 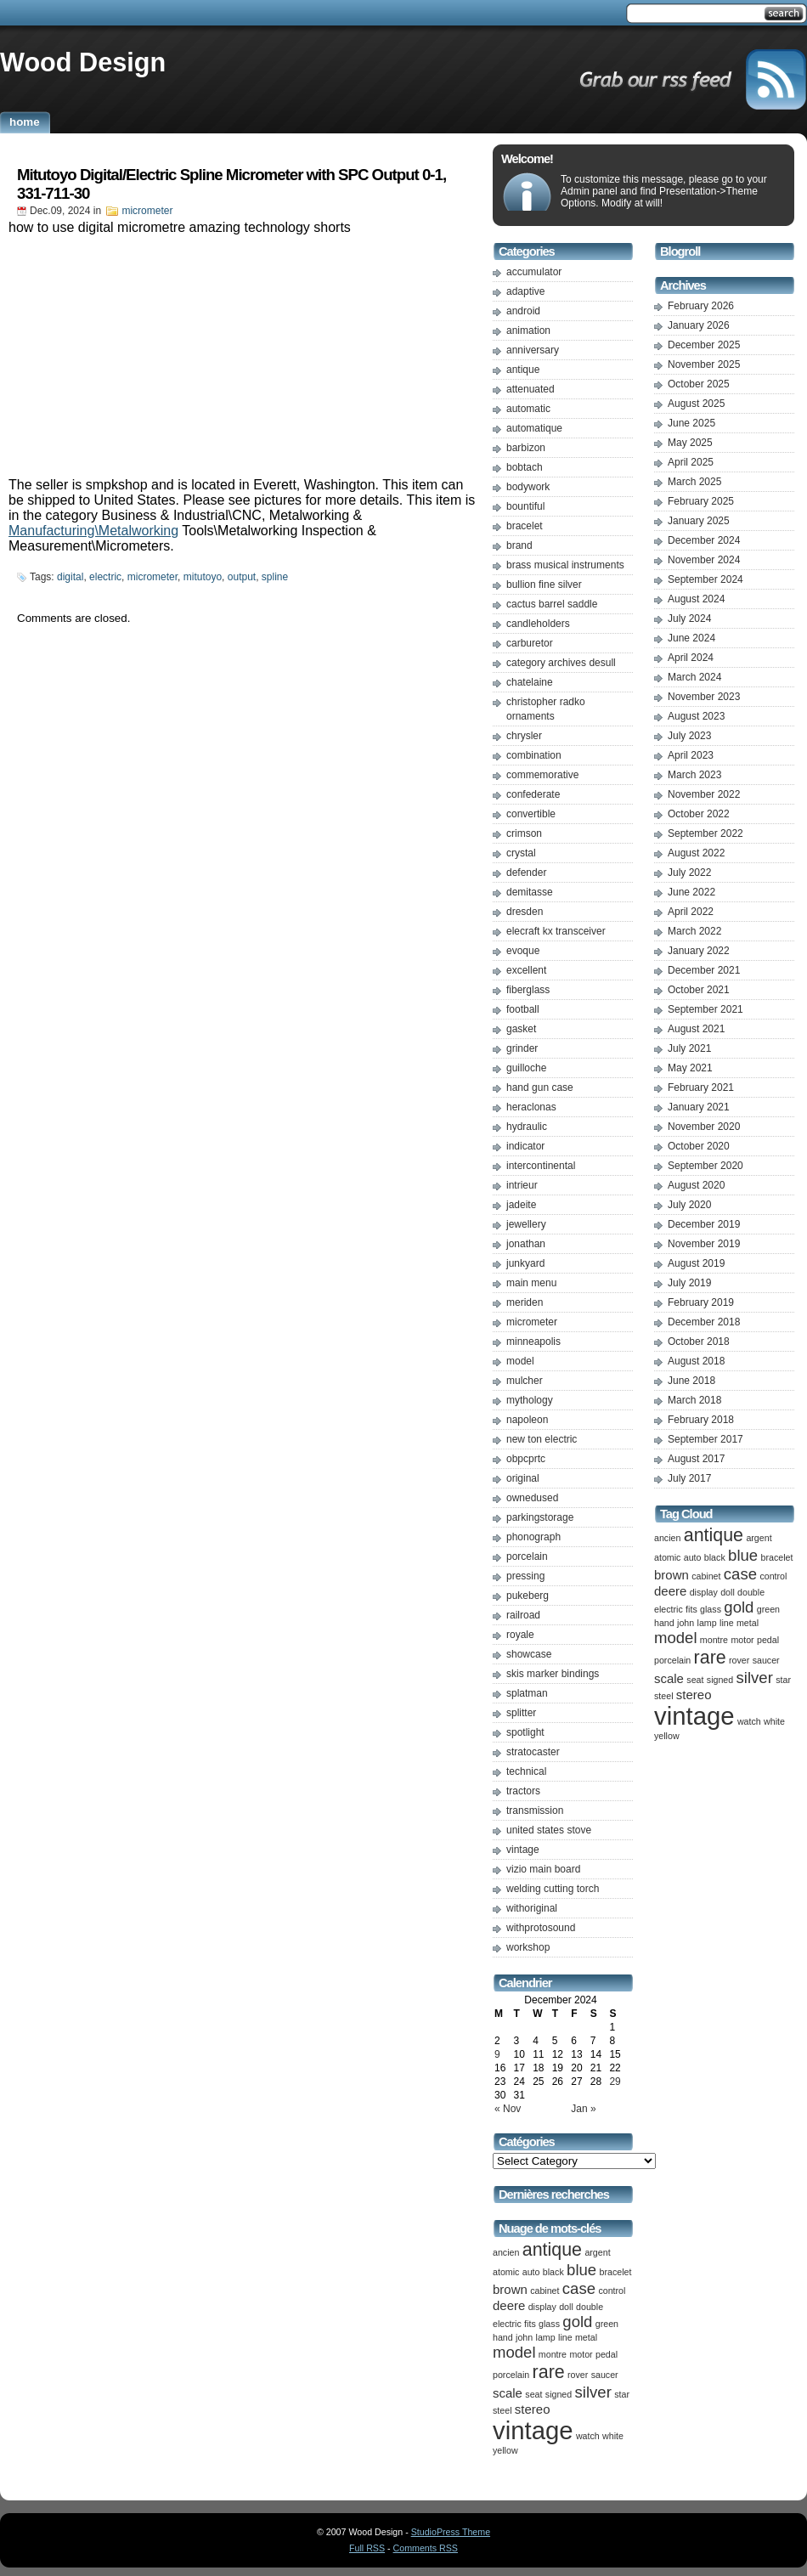 What do you see at coordinates (533, 1341) in the screenshot?
I see `minneapolis` at bounding box center [533, 1341].